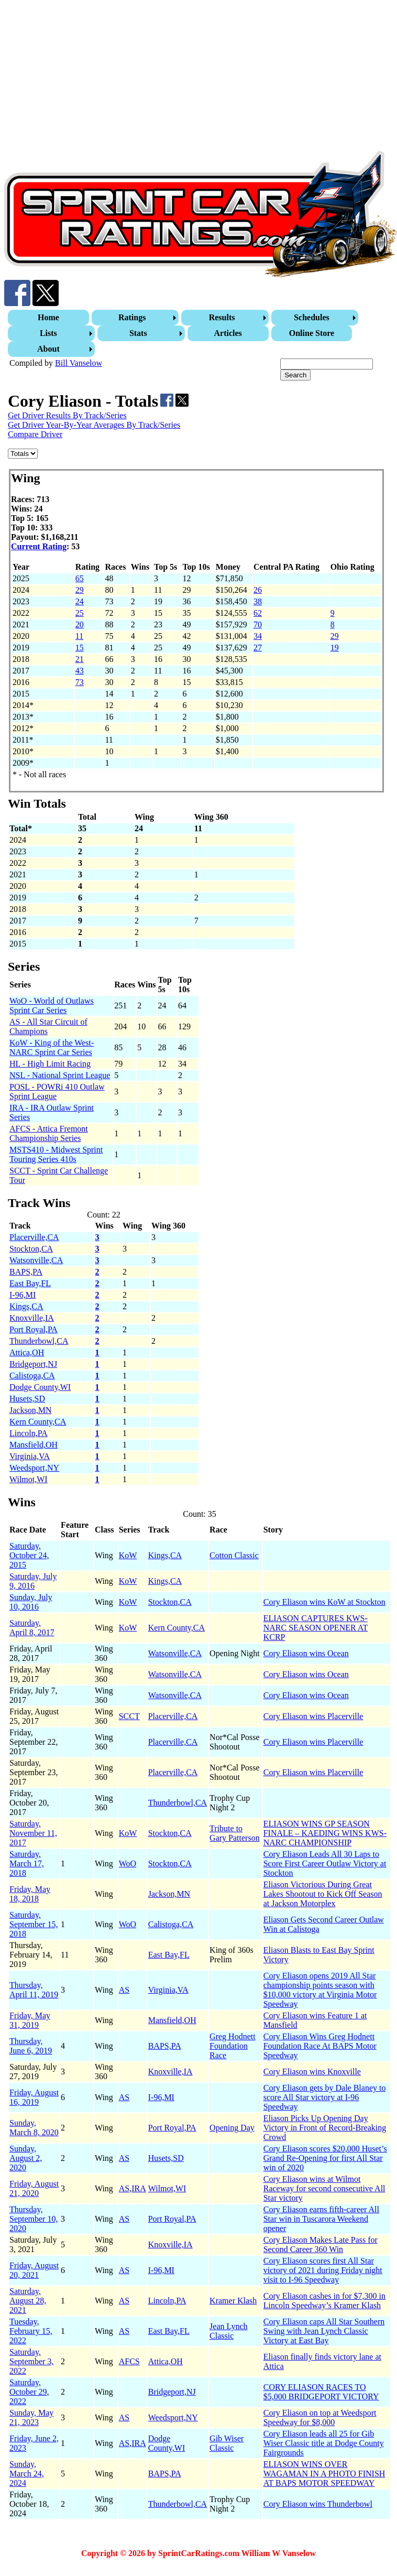  What do you see at coordinates (311, 317) in the screenshot?
I see `Schedules` at bounding box center [311, 317].